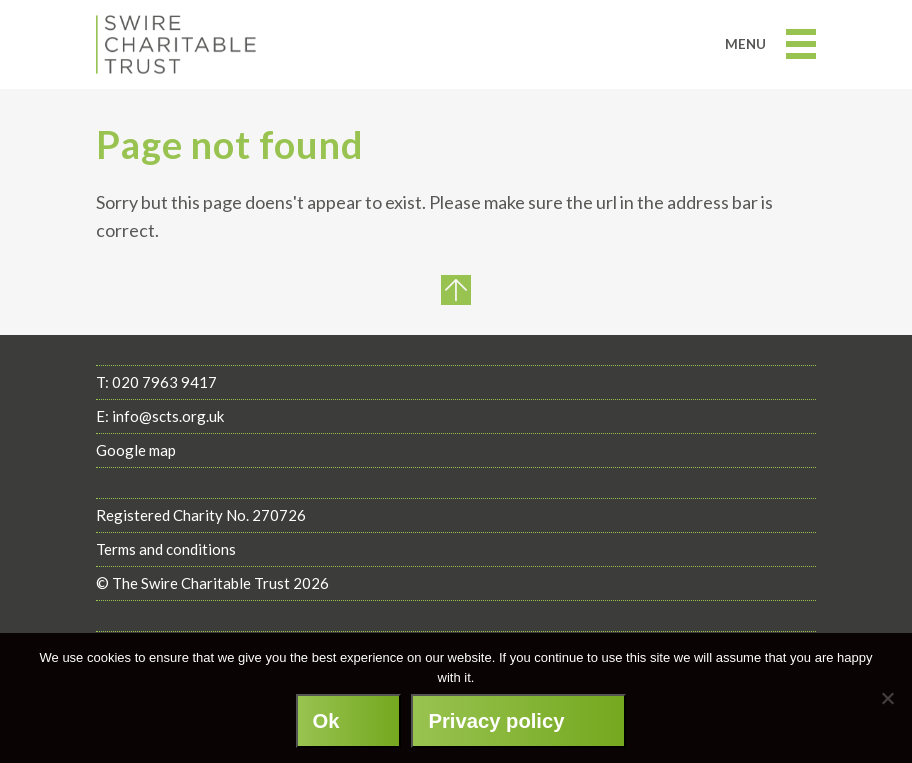  I want to click on info@scts.org.uk, so click(168, 416).